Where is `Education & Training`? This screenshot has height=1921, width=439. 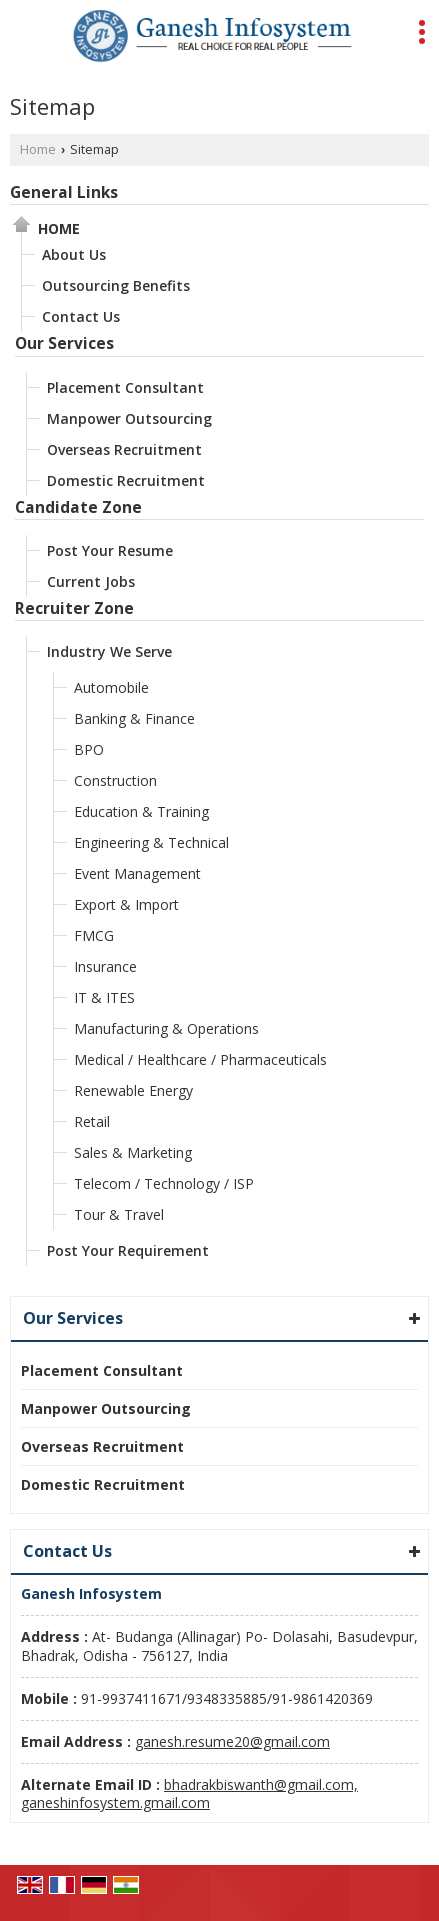
Education & Training is located at coordinates (141, 811).